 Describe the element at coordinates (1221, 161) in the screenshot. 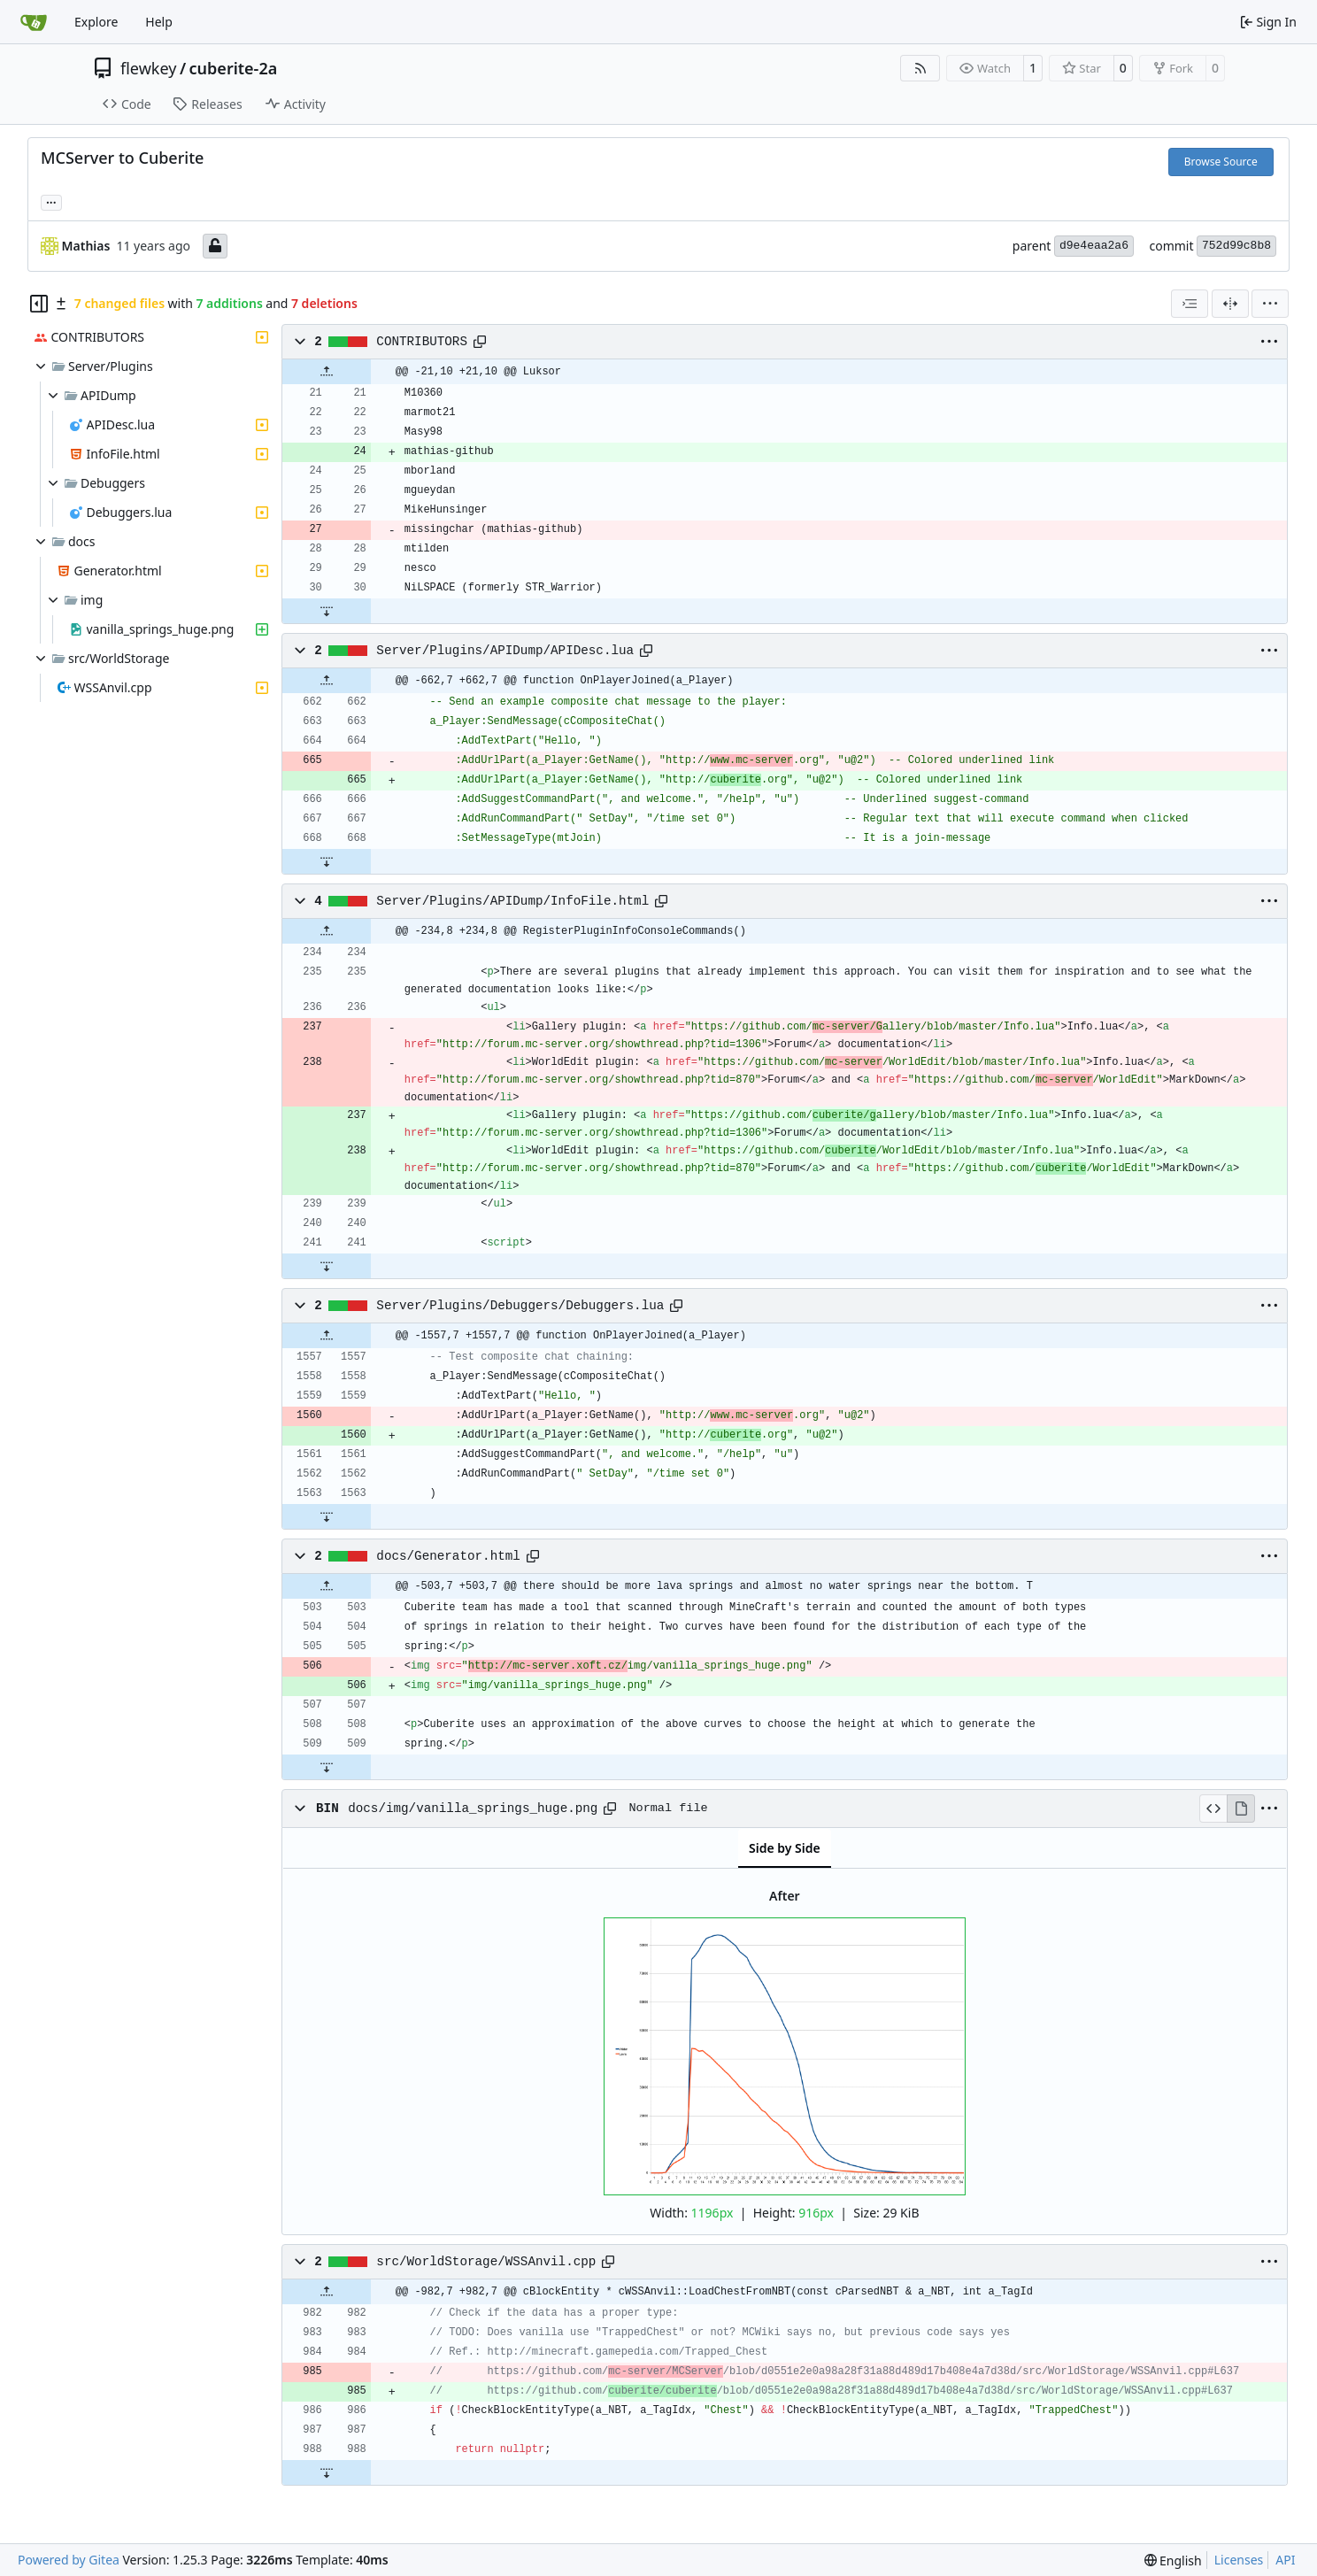

I see `Browse Source` at that location.